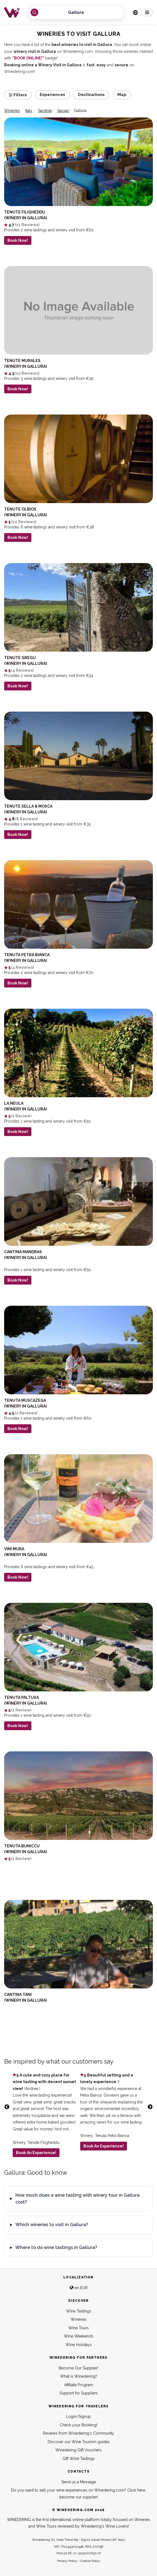 Image resolution: width=157 pixels, height=2576 pixels. Describe the element at coordinates (78, 2450) in the screenshot. I see `Winedering Gift Vouchers` at that location.